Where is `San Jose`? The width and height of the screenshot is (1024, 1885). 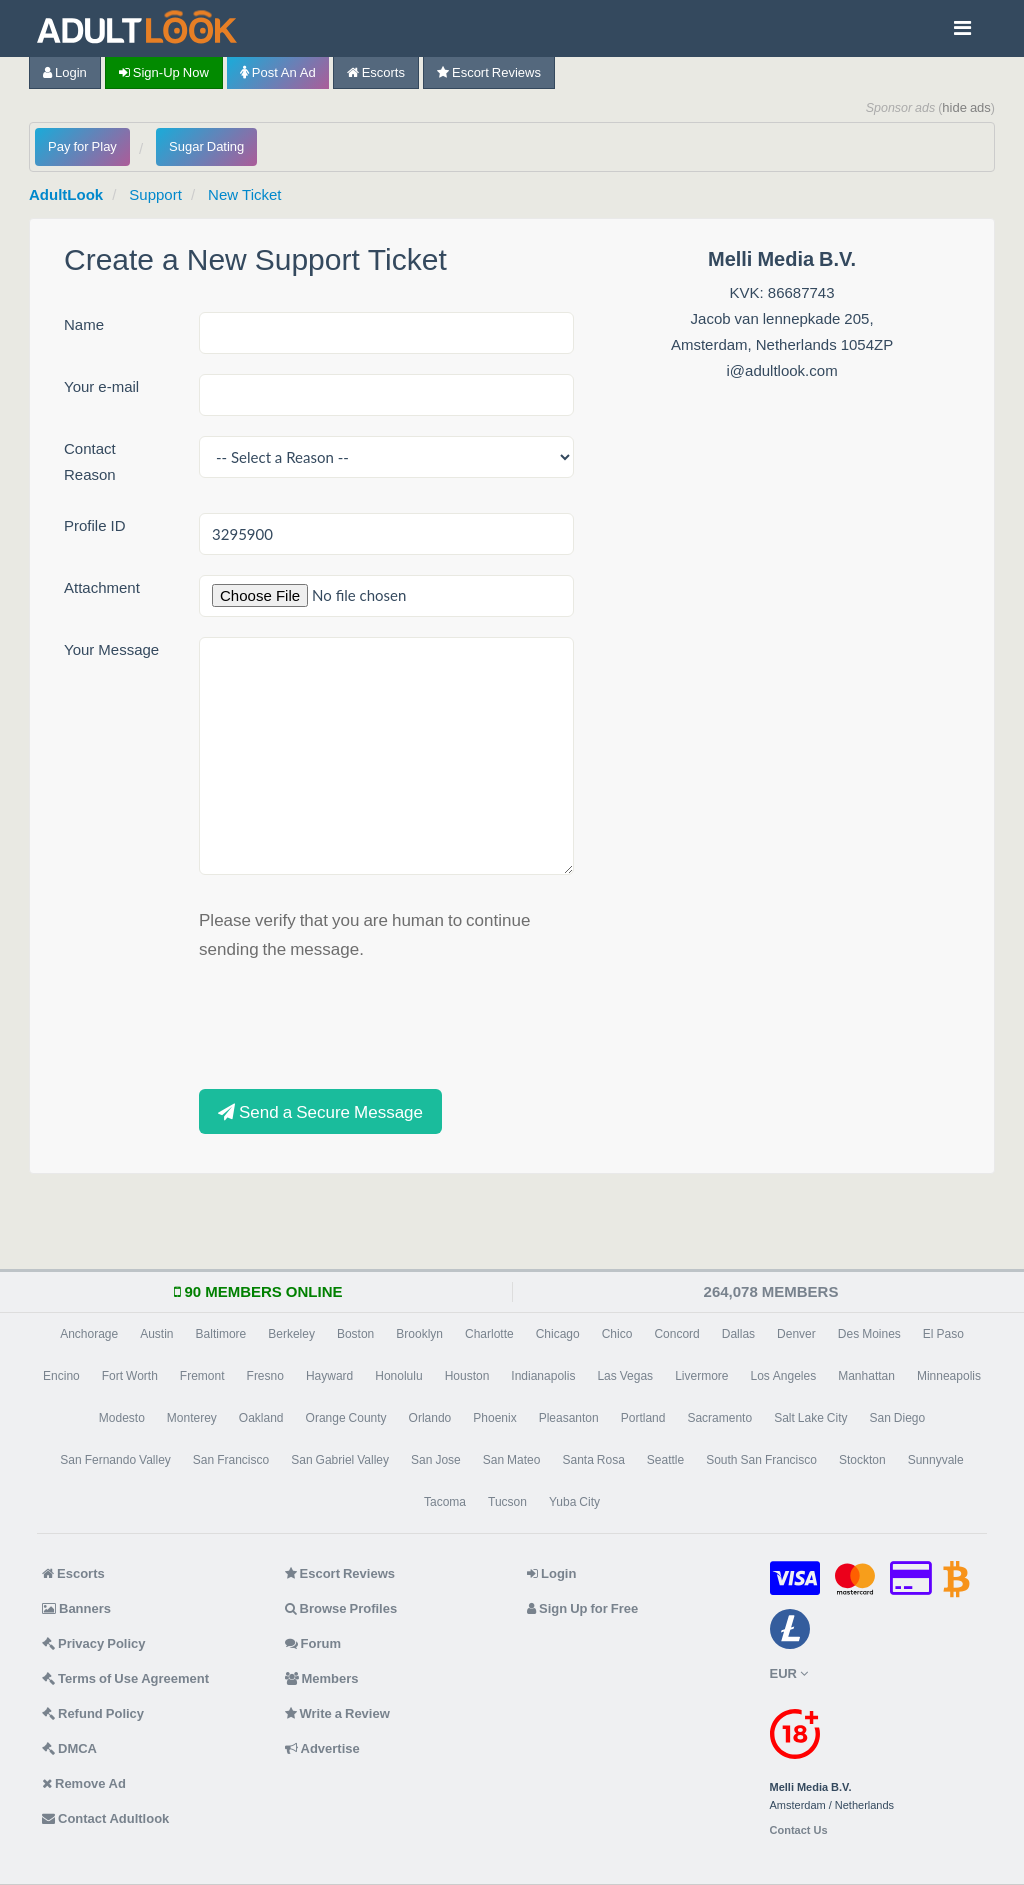
San Jose is located at coordinates (436, 1460).